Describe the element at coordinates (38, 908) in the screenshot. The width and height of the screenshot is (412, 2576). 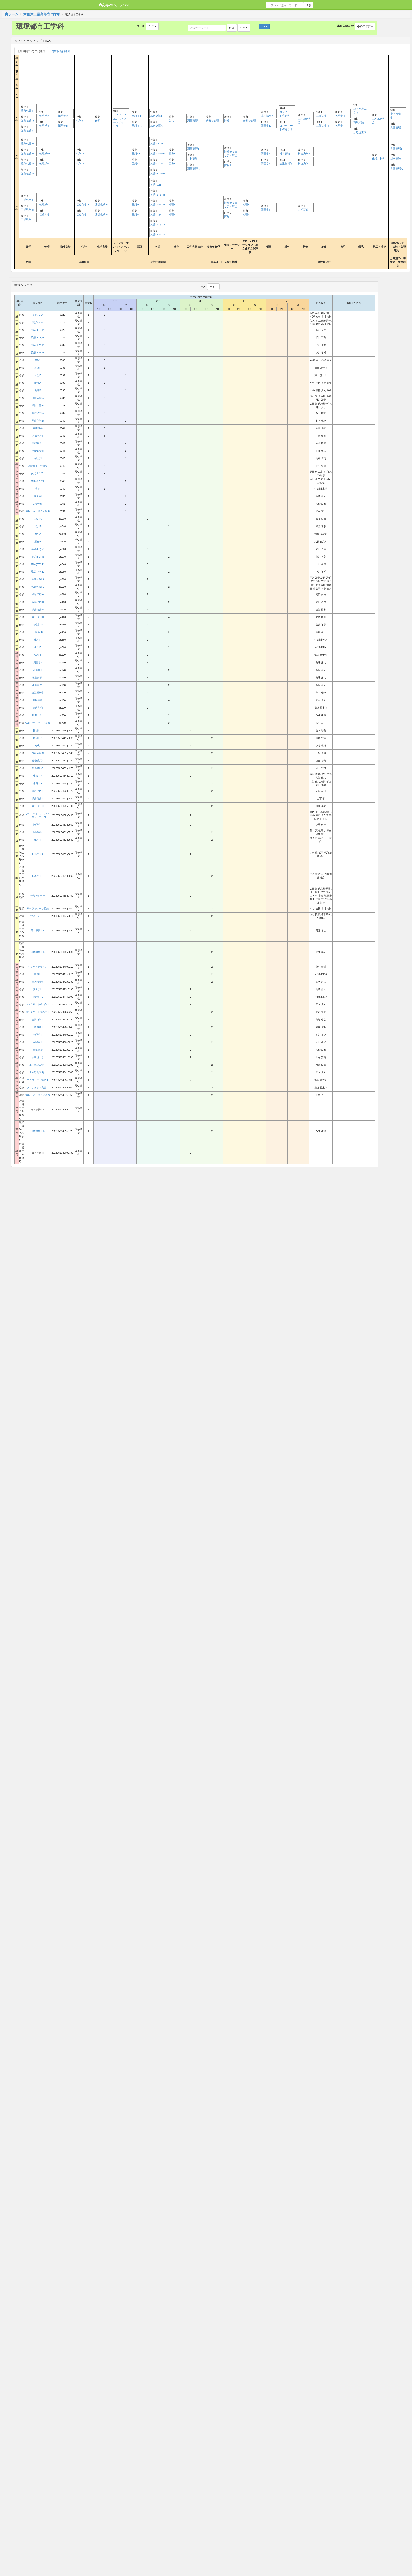
I see `リベラルアーツ特論` at that location.